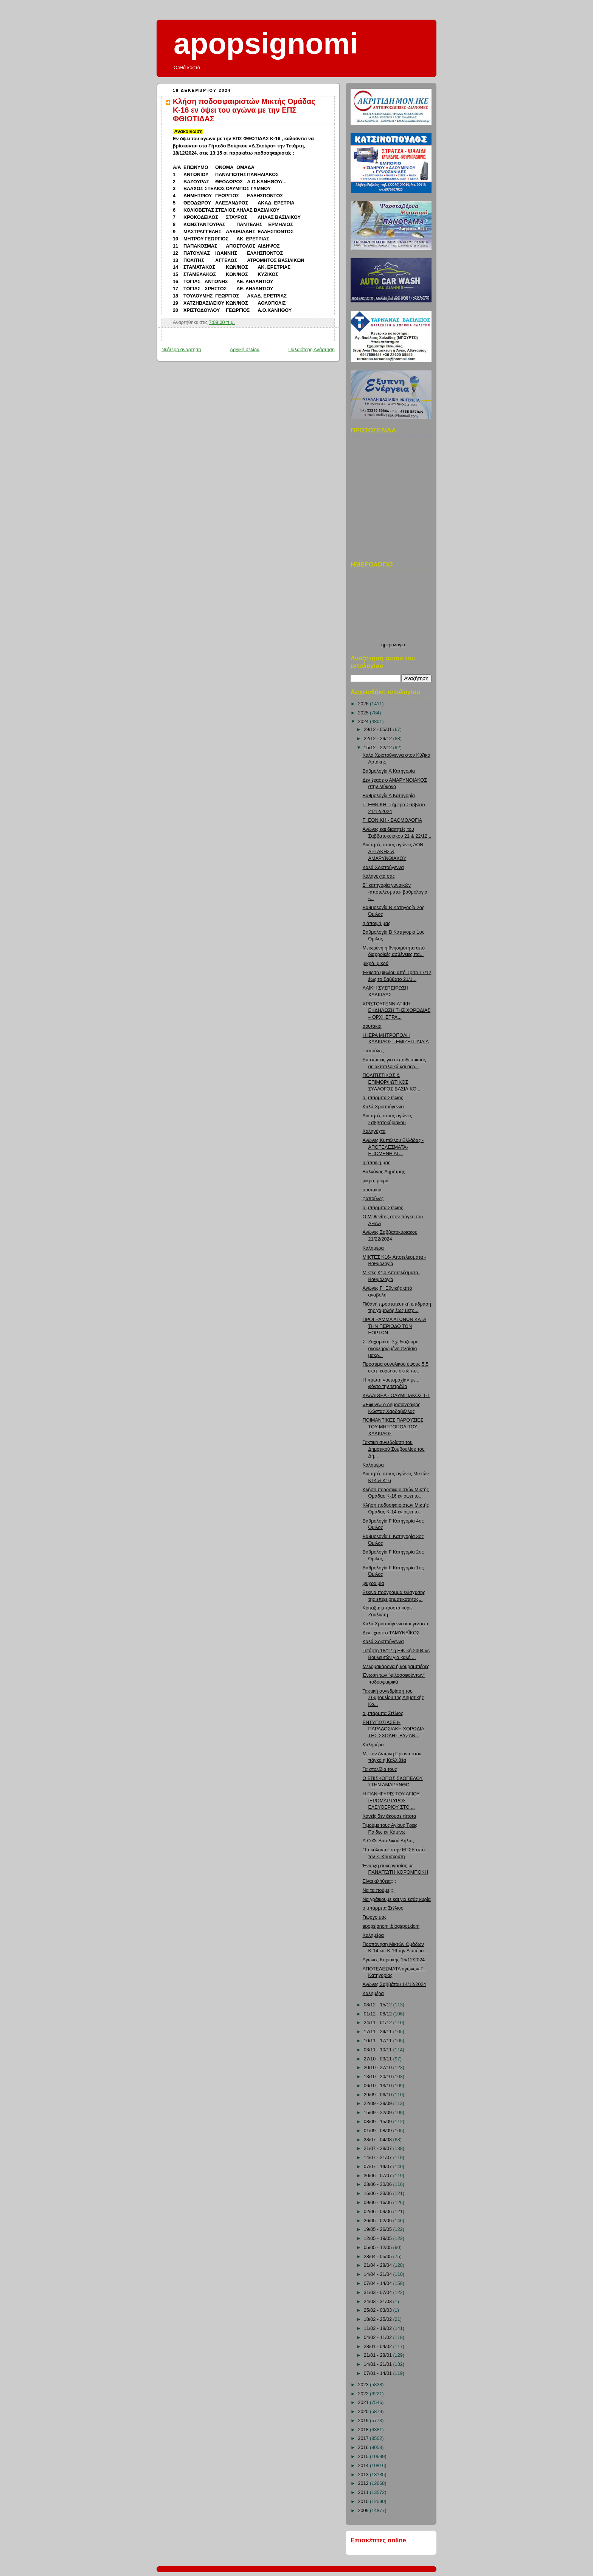  What do you see at coordinates (378, 2014) in the screenshot?
I see `01/12 - 08/12` at bounding box center [378, 2014].